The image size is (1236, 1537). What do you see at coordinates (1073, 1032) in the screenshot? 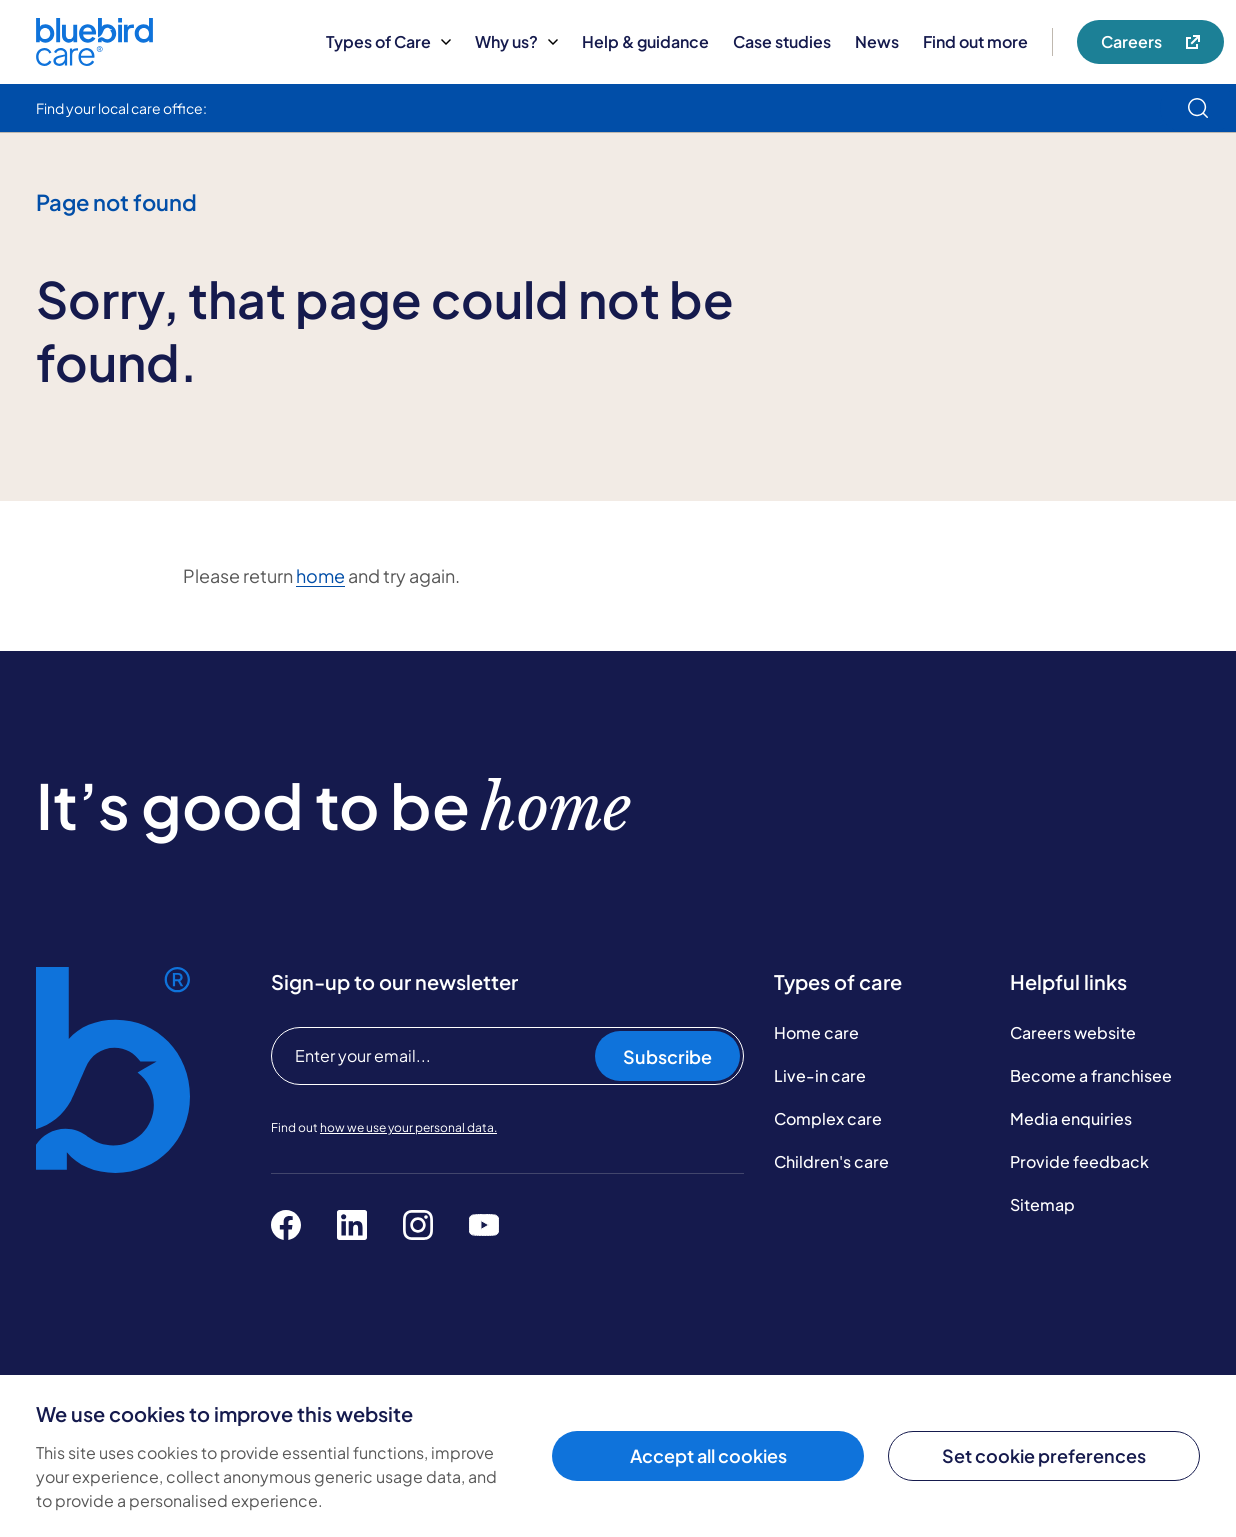
I see `Careers website` at bounding box center [1073, 1032].